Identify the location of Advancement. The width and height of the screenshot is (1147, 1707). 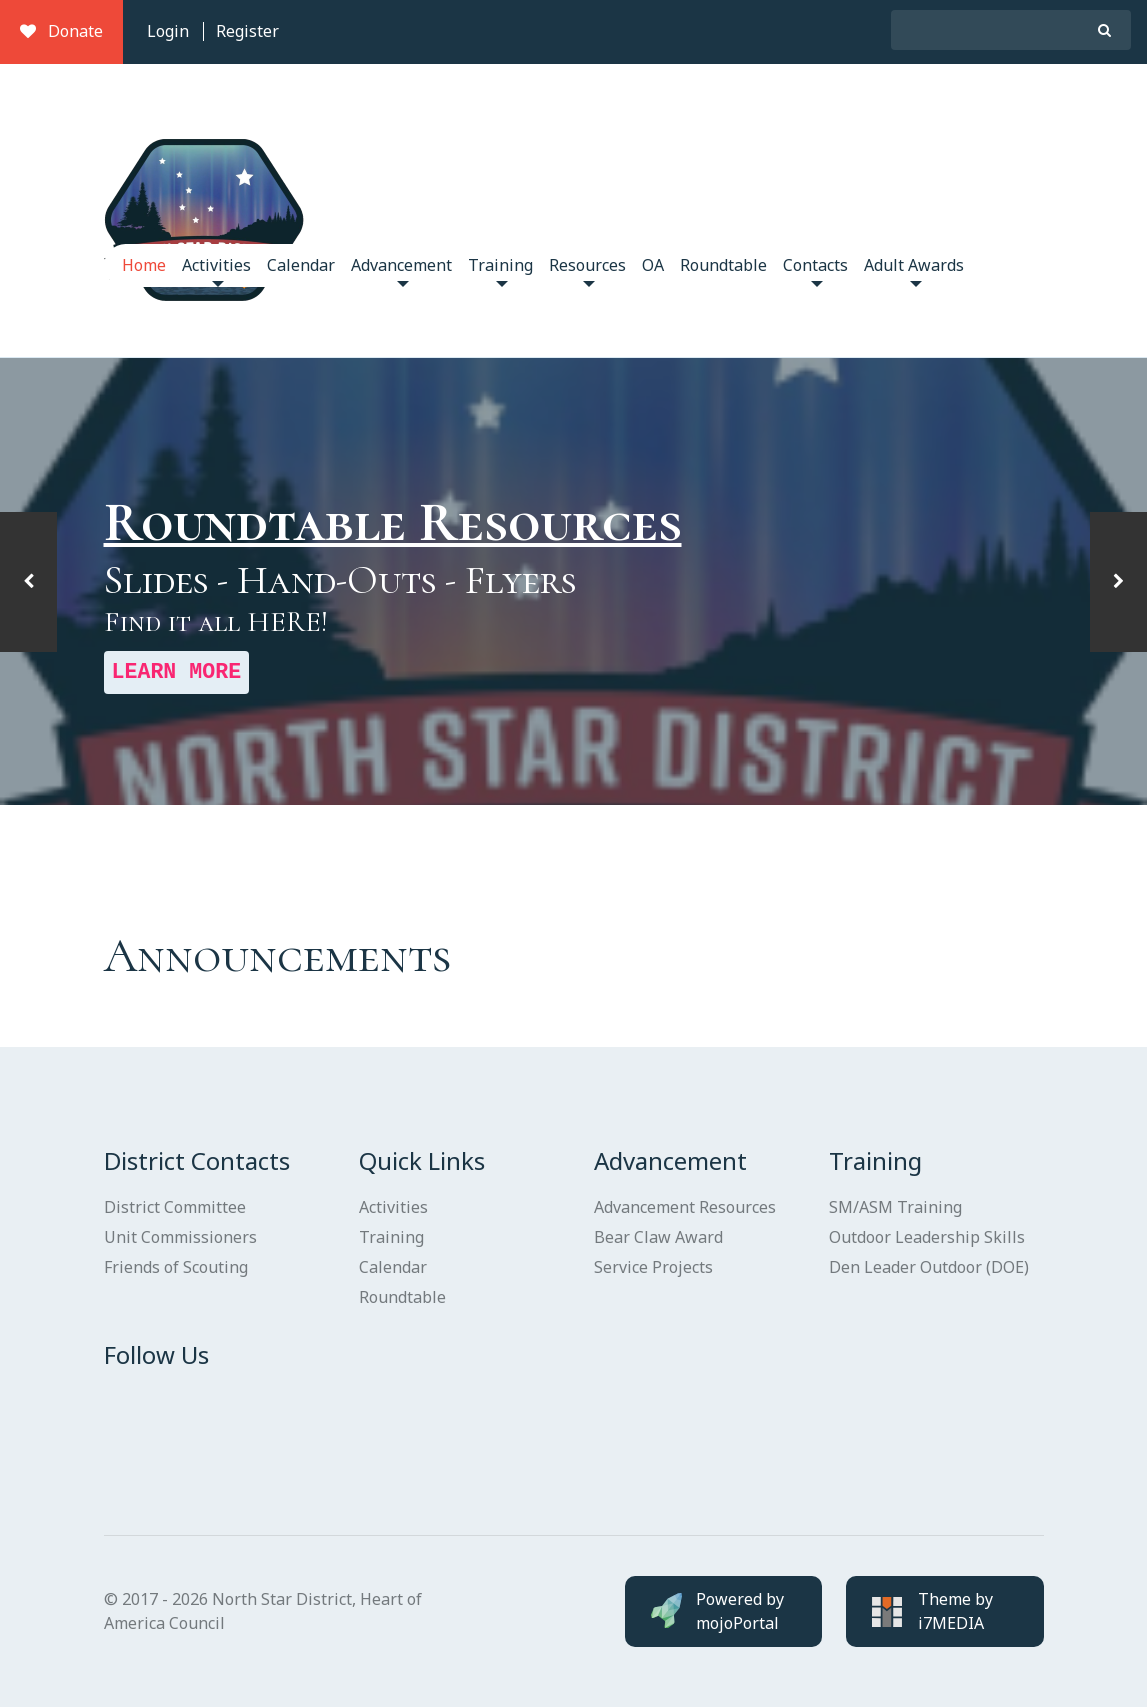
(401, 270).